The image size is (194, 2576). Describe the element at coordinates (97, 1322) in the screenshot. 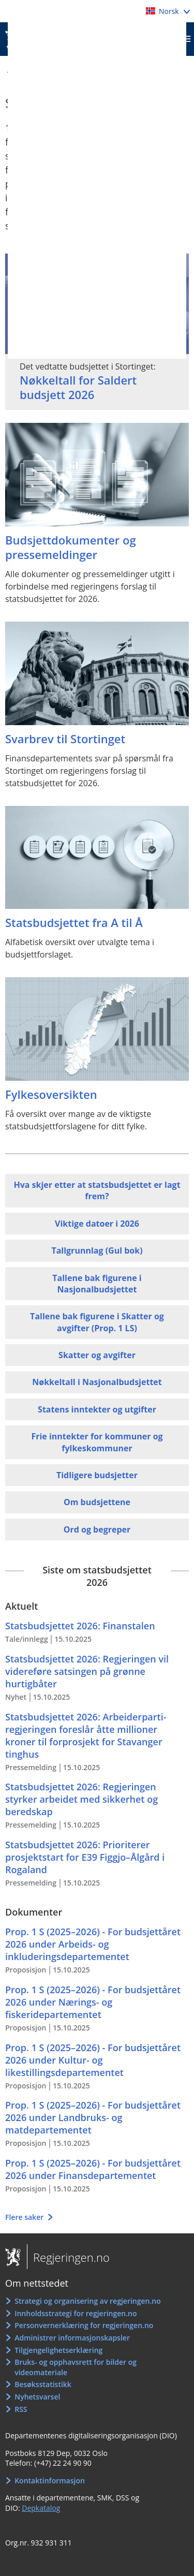

I see `Tallene bak figurene i Skatter og avgifter (Prop. 1 LS)` at that location.